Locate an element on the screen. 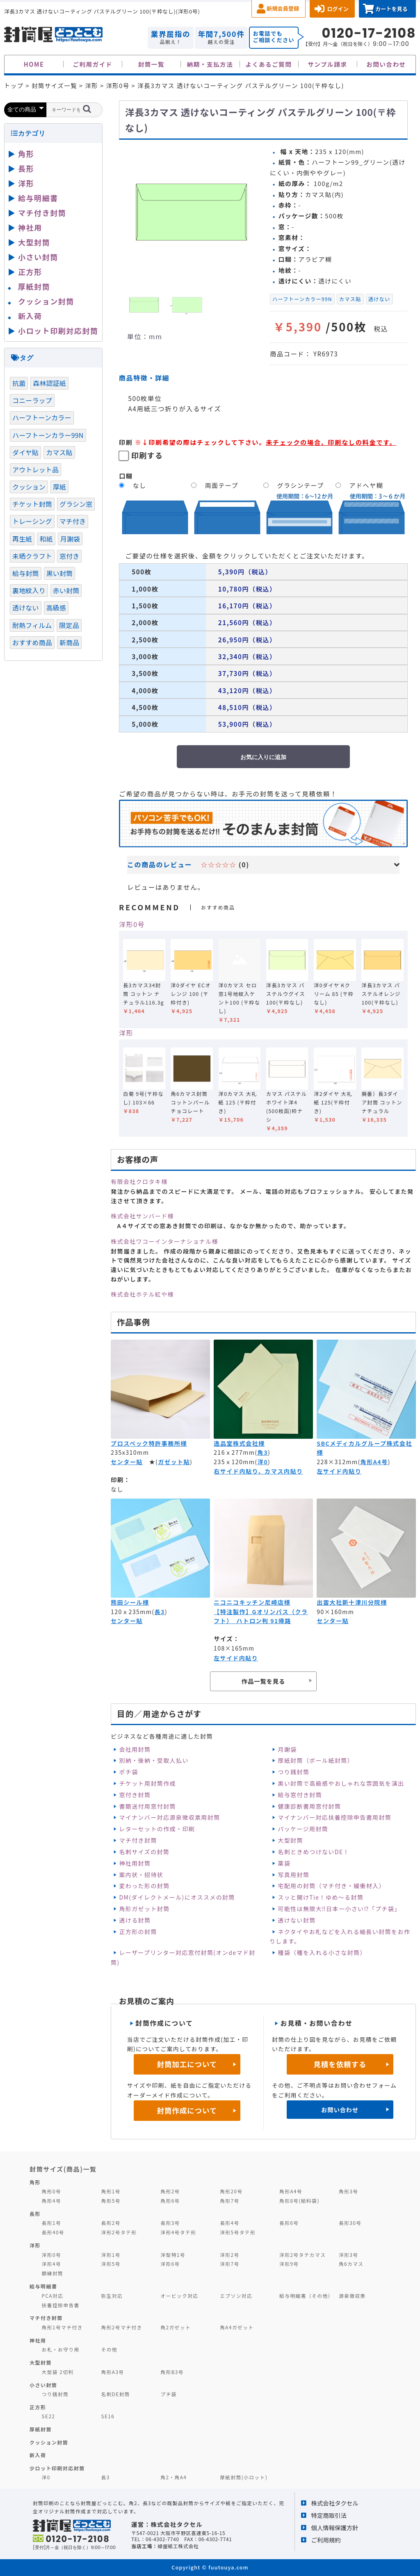  角A4ガゼット is located at coordinates (236, 2327).